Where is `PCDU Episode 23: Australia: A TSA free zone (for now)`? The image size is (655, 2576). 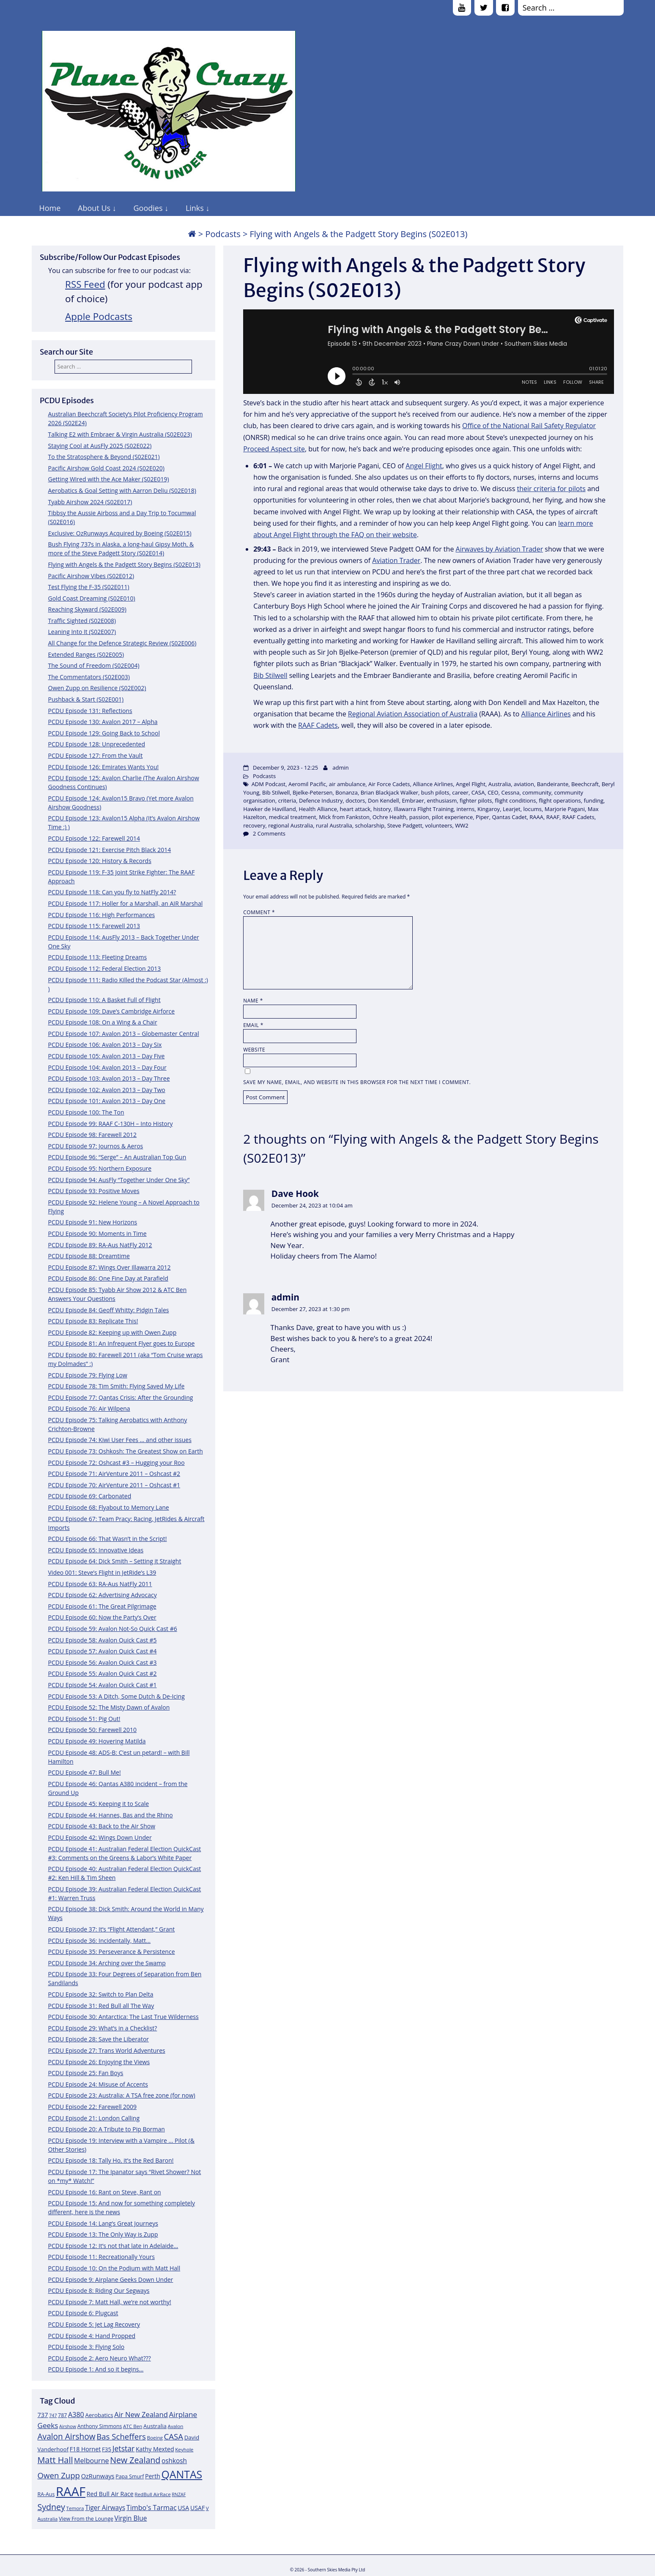 PCDU Episode 23: Australia: A TSA free zone (for now) is located at coordinates (121, 2095).